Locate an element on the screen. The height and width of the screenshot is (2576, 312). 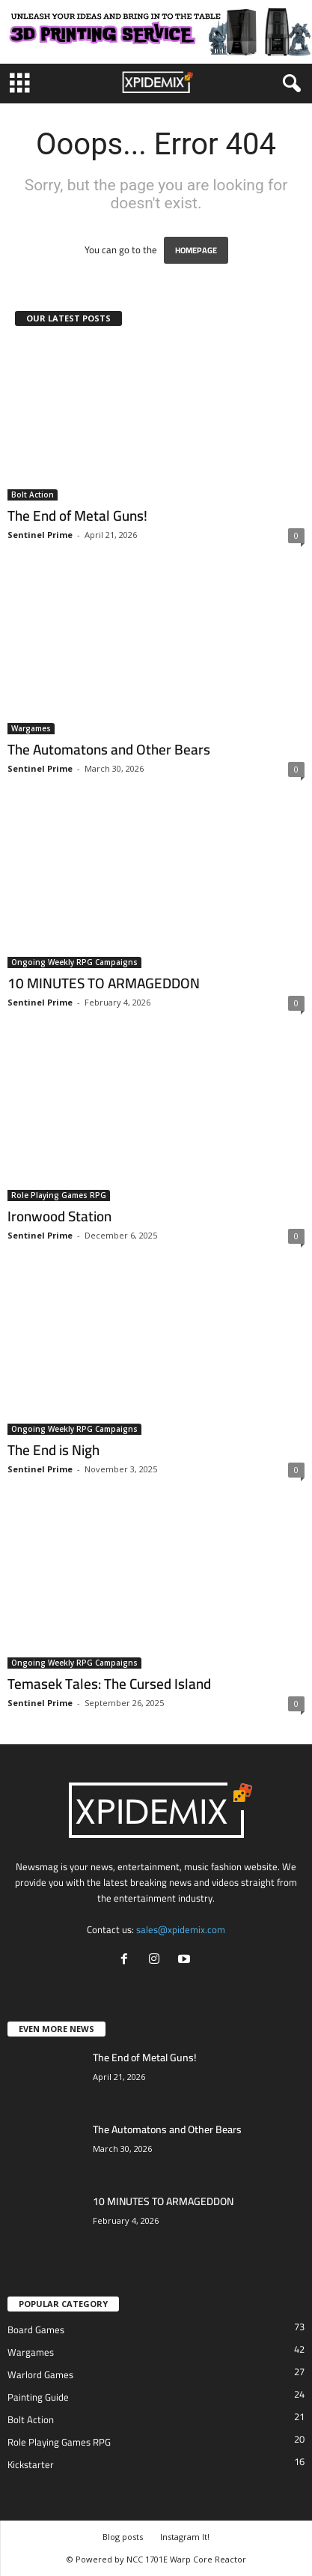
Temasek Tales: The Cursed Island is located at coordinates (109, 1683).